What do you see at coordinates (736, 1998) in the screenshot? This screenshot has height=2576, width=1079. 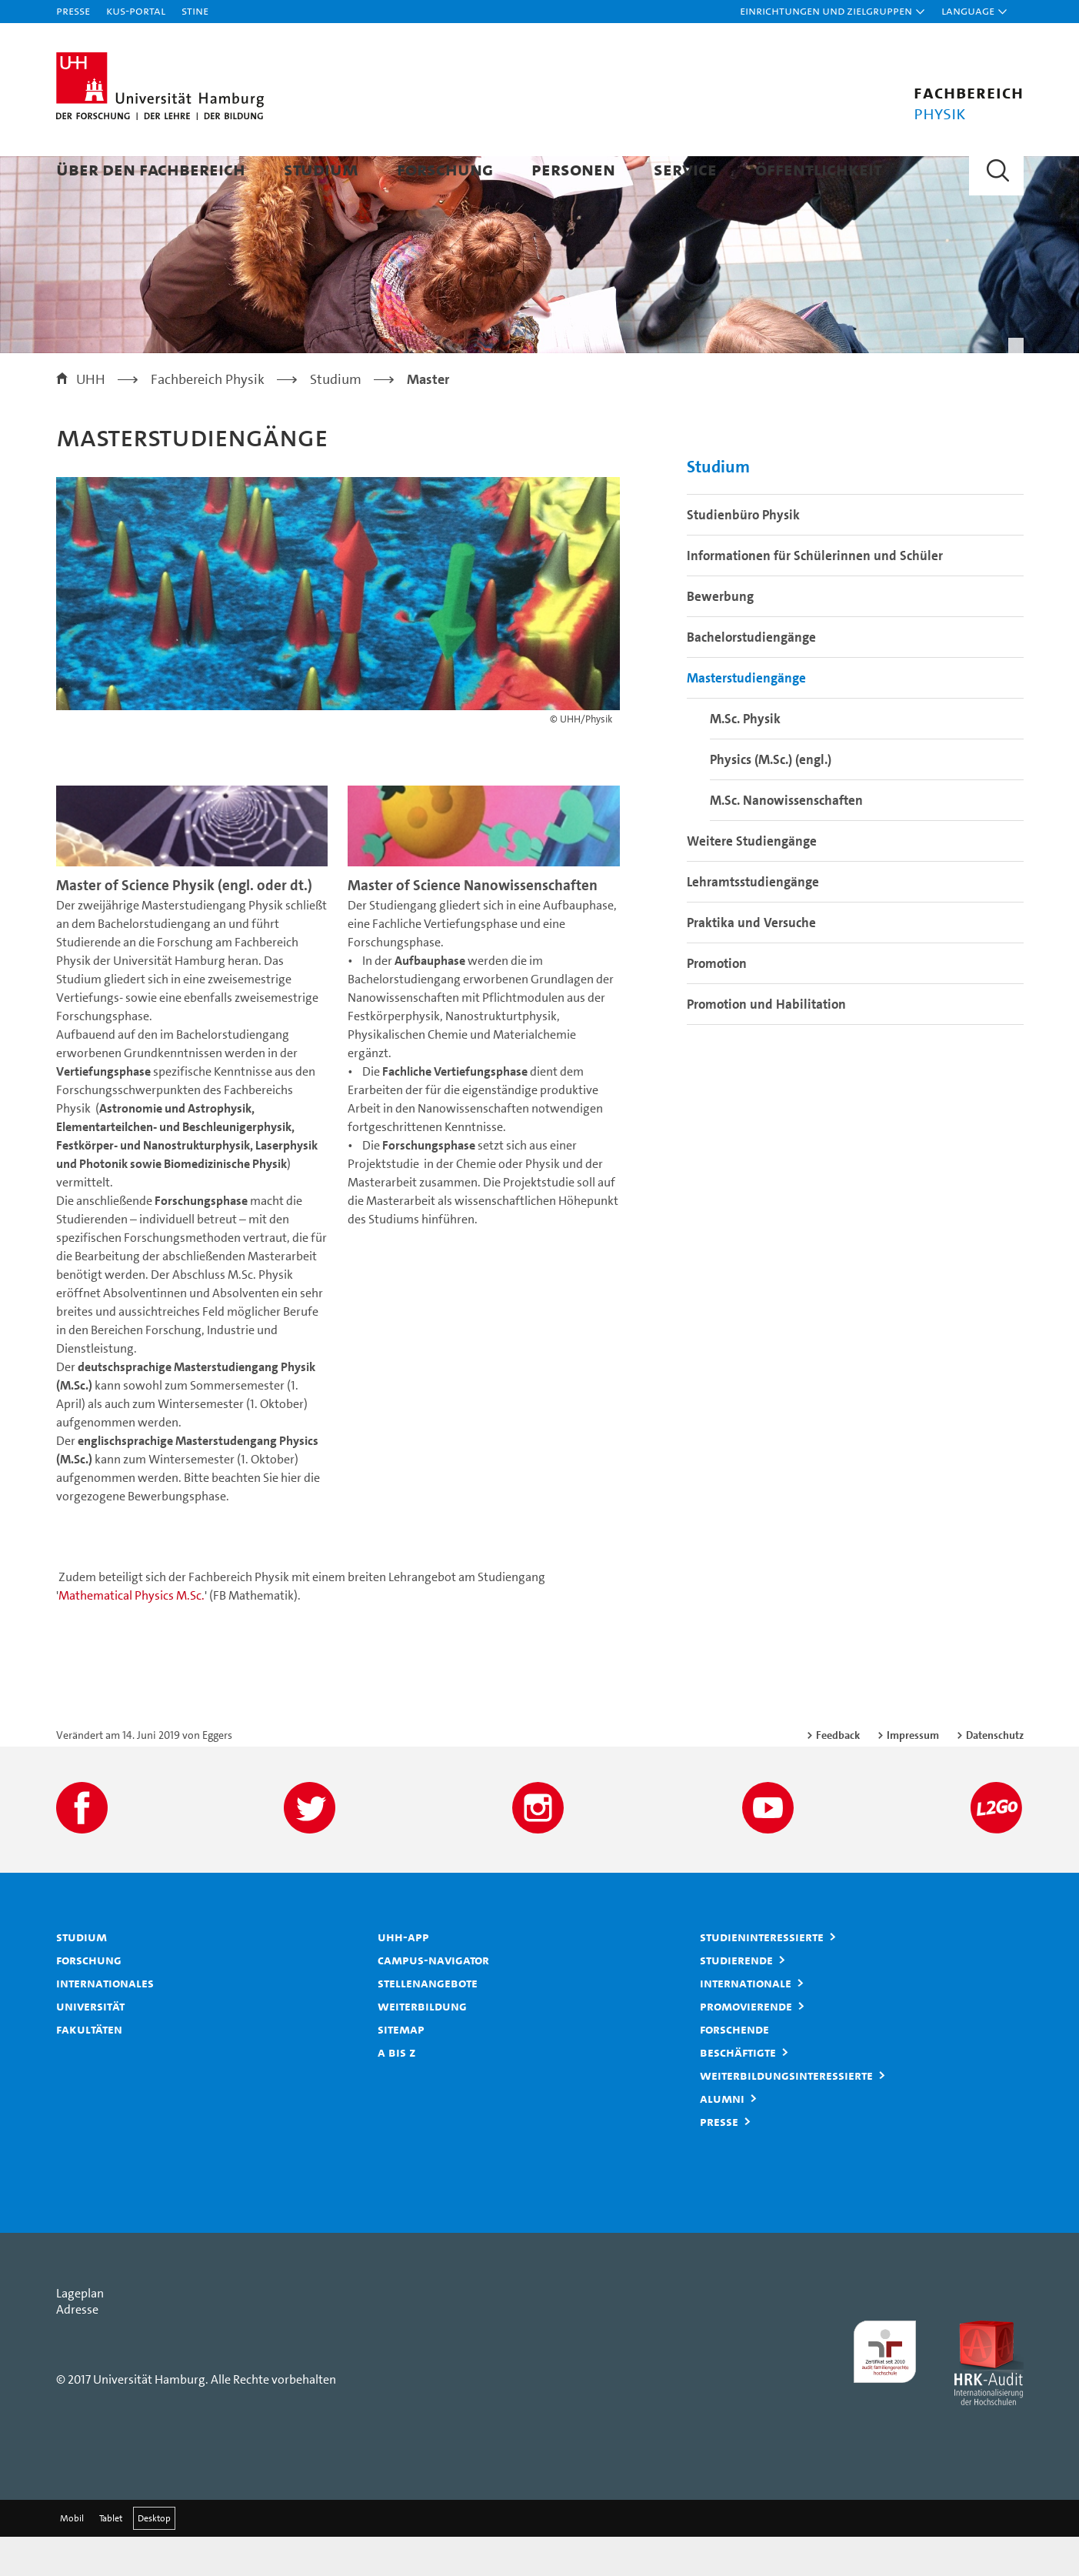 I see `Studierende` at bounding box center [736, 1998].